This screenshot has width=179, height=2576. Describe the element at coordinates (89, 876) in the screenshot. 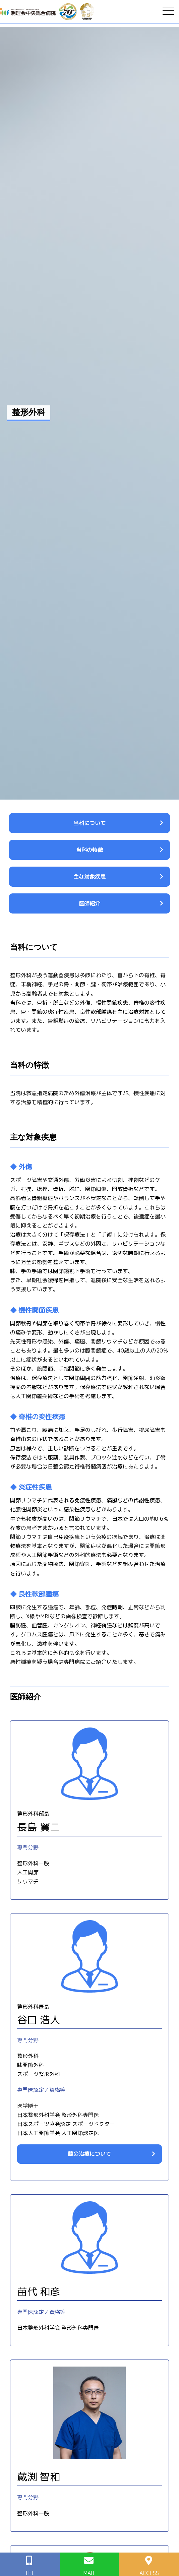

I see `主な対象疾患` at that location.